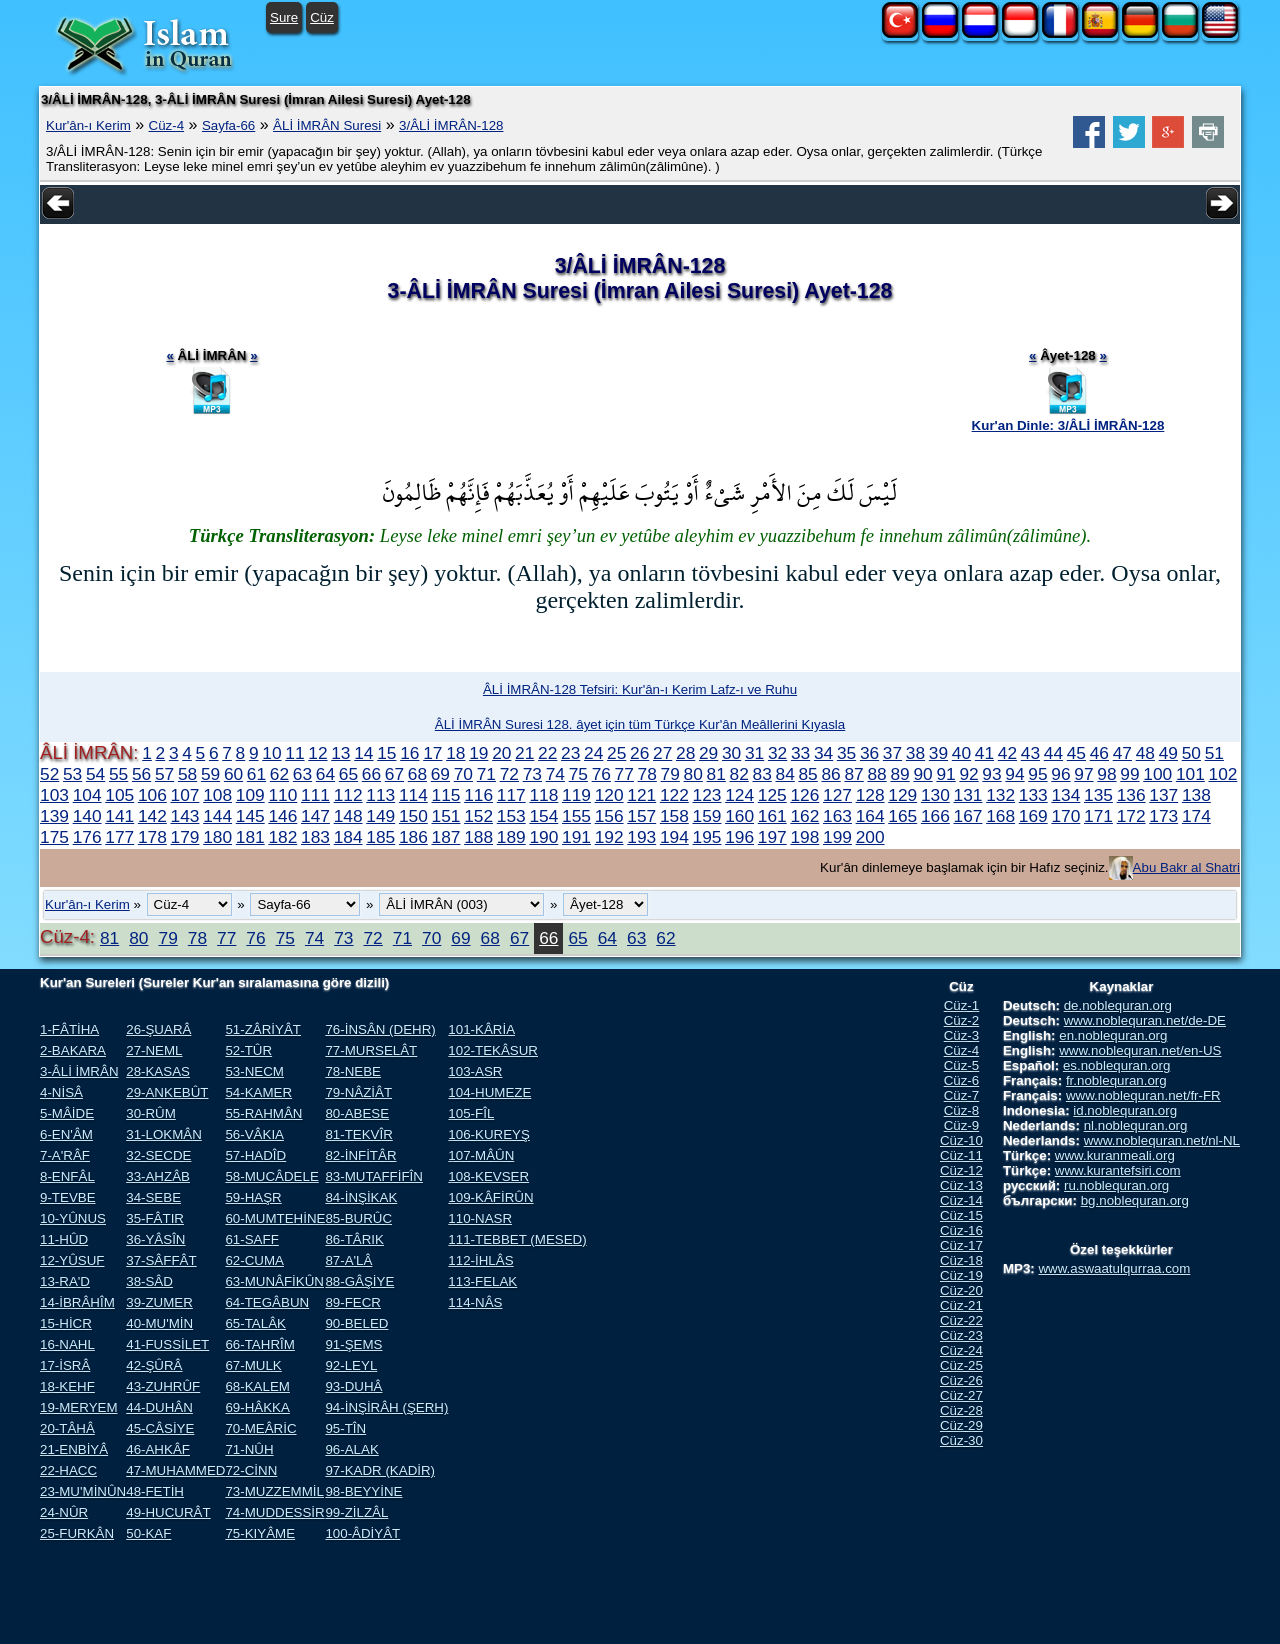 The width and height of the screenshot is (1280, 1644). What do you see at coordinates (152, 837) in the screenshot?
I see `178` at bounding box center [152, 837].